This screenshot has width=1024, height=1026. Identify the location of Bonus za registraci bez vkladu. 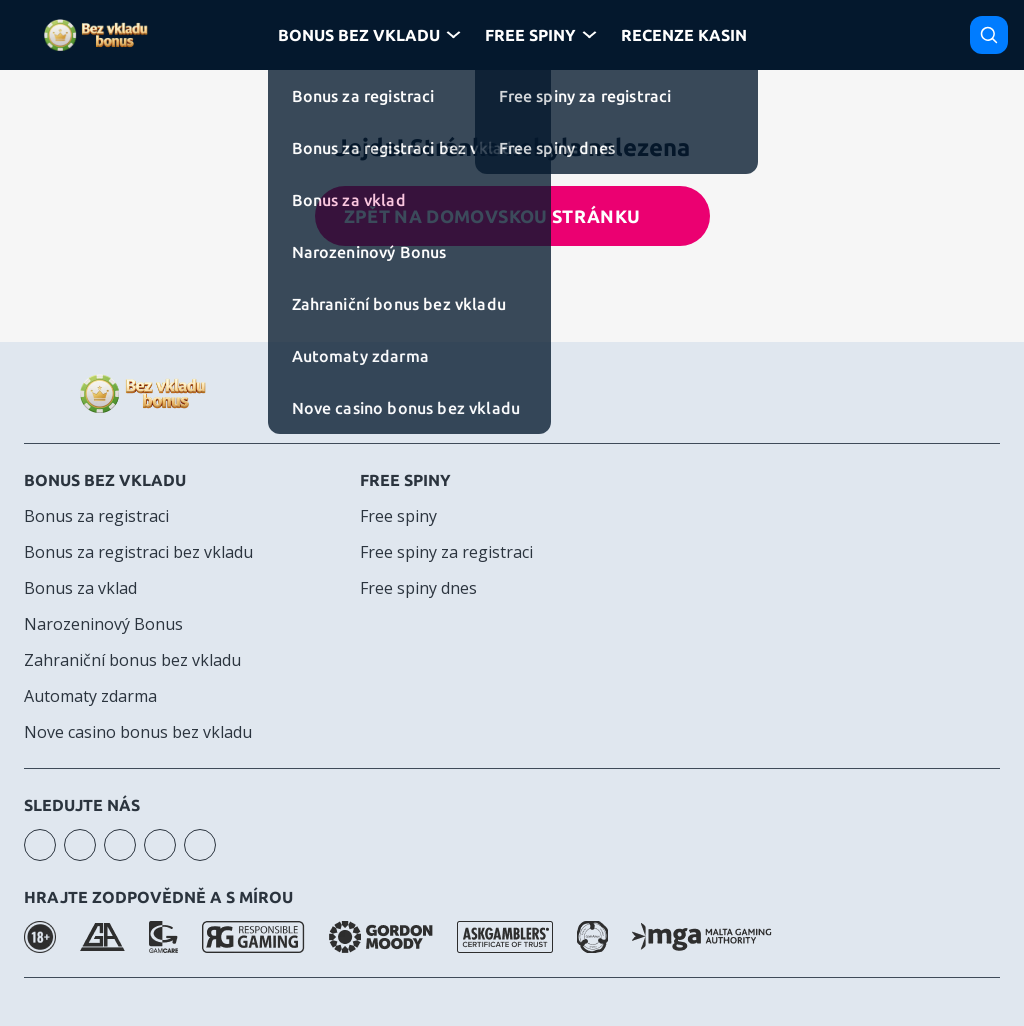
(138, 552).